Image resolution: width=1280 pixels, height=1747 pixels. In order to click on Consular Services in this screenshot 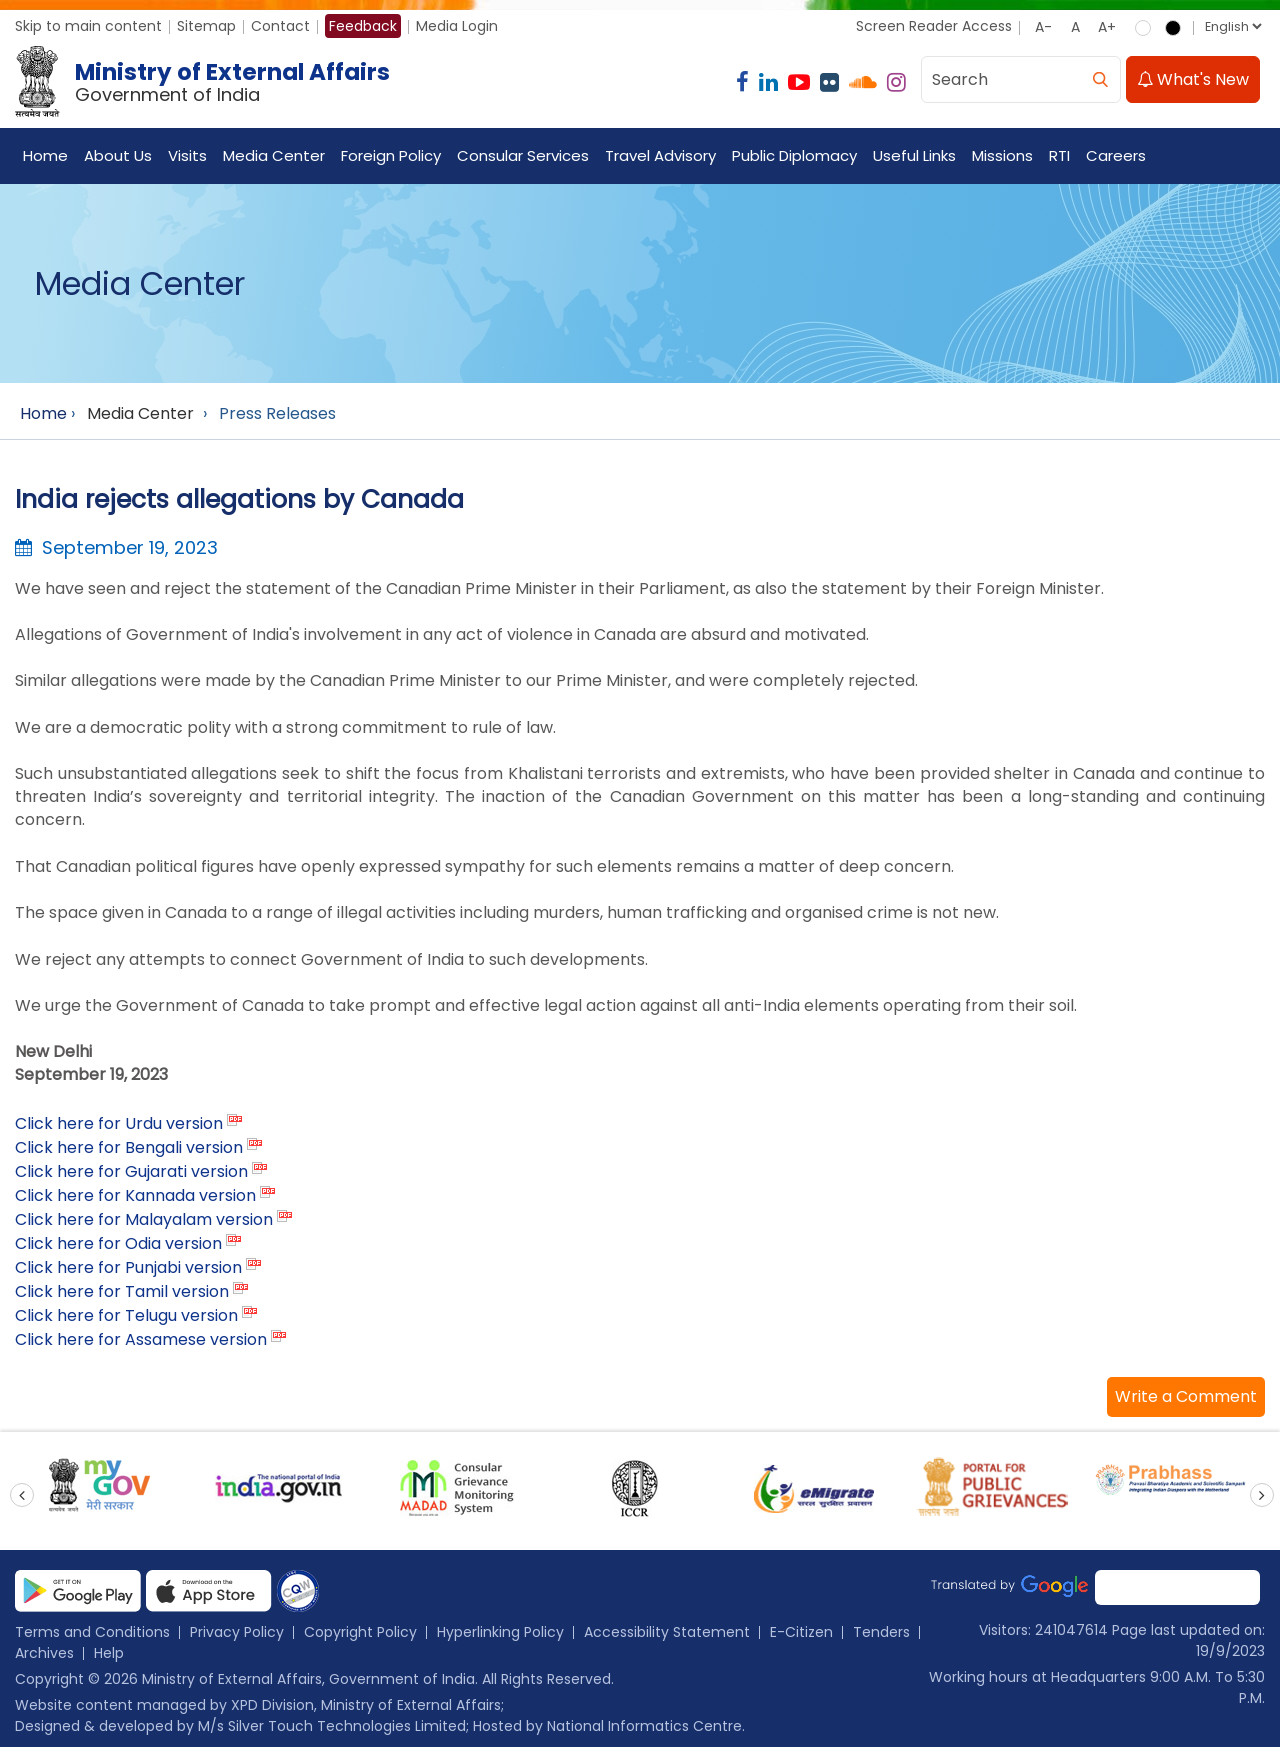, I will do `click(523, 155)`.